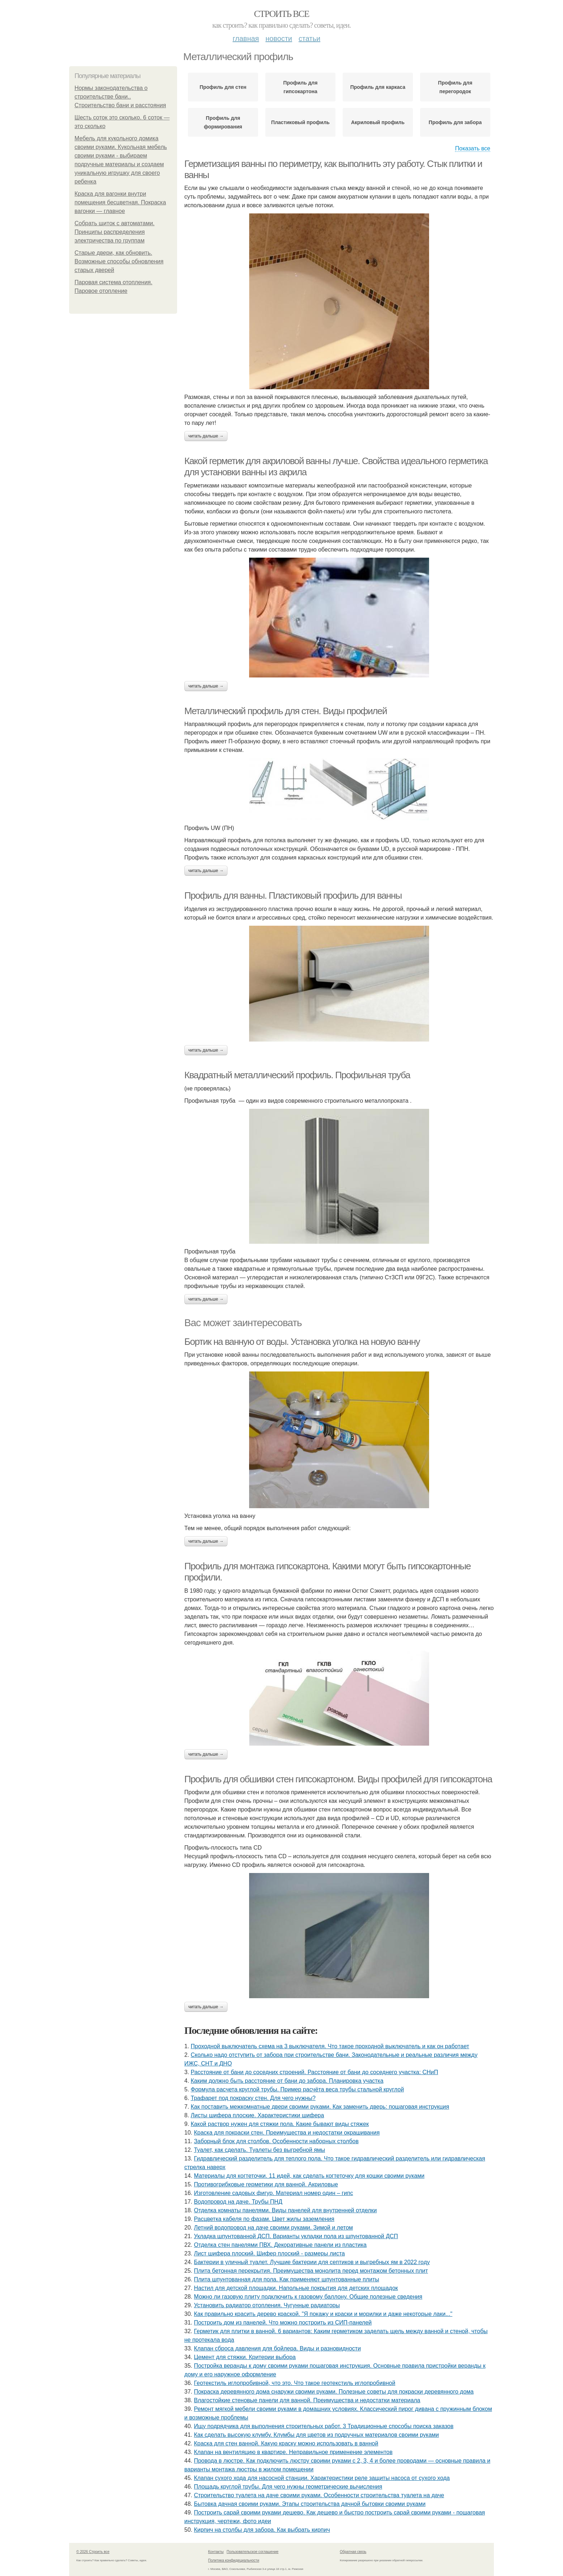  I want to click on Профиль для каркаса, so click(377, 87).